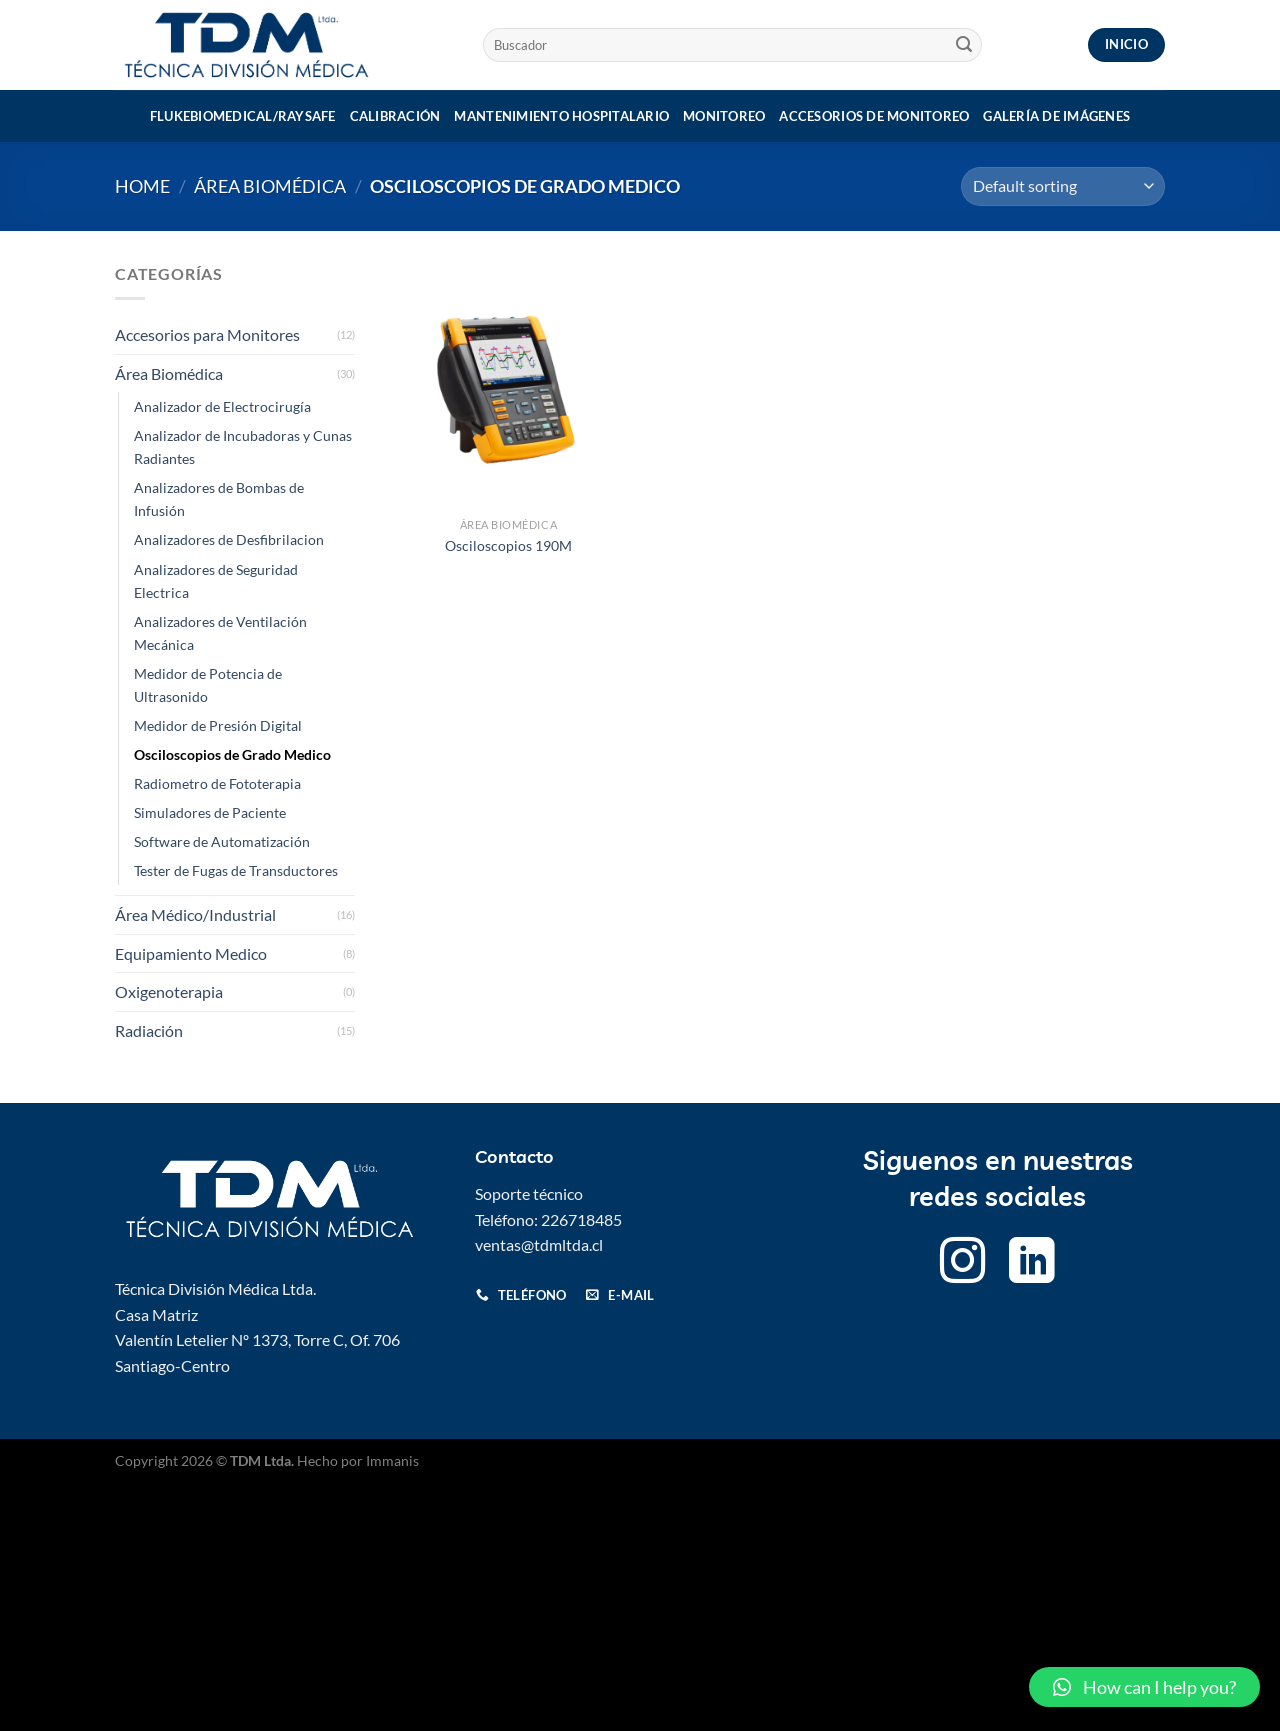  What do you see at coordinates (392, 1460) in the screenshot?
I see `Immanis` at bounding box center [392, 1460].